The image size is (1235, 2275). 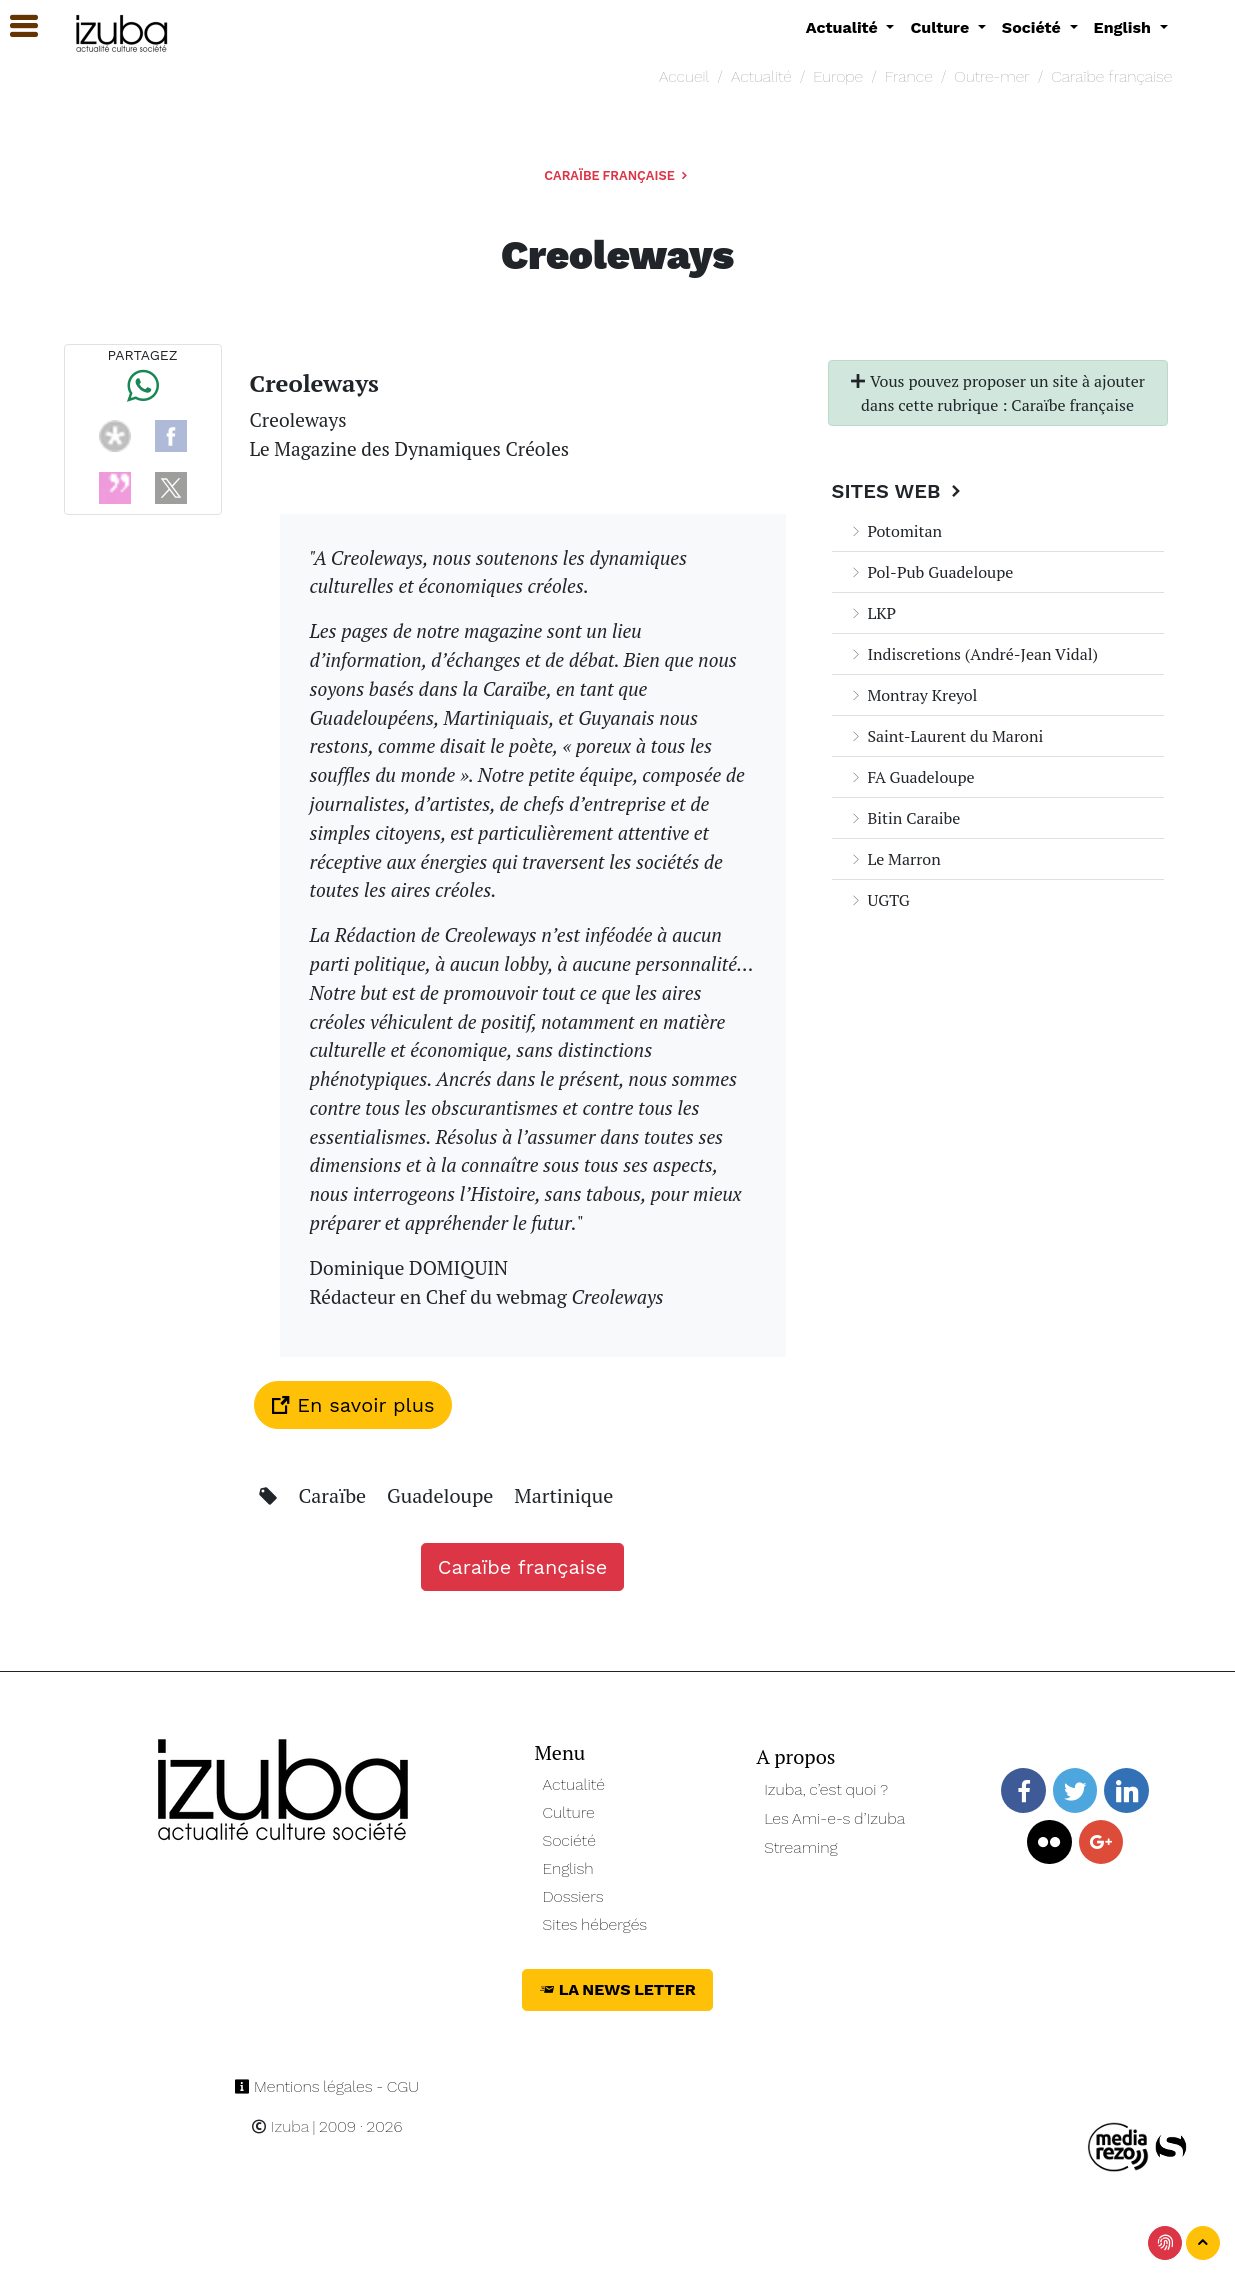 What do you see at coordinates (931, 572) in the screenshot?
I see `Pol-Pub Guadeloupe` at bounding box center [931, 572].